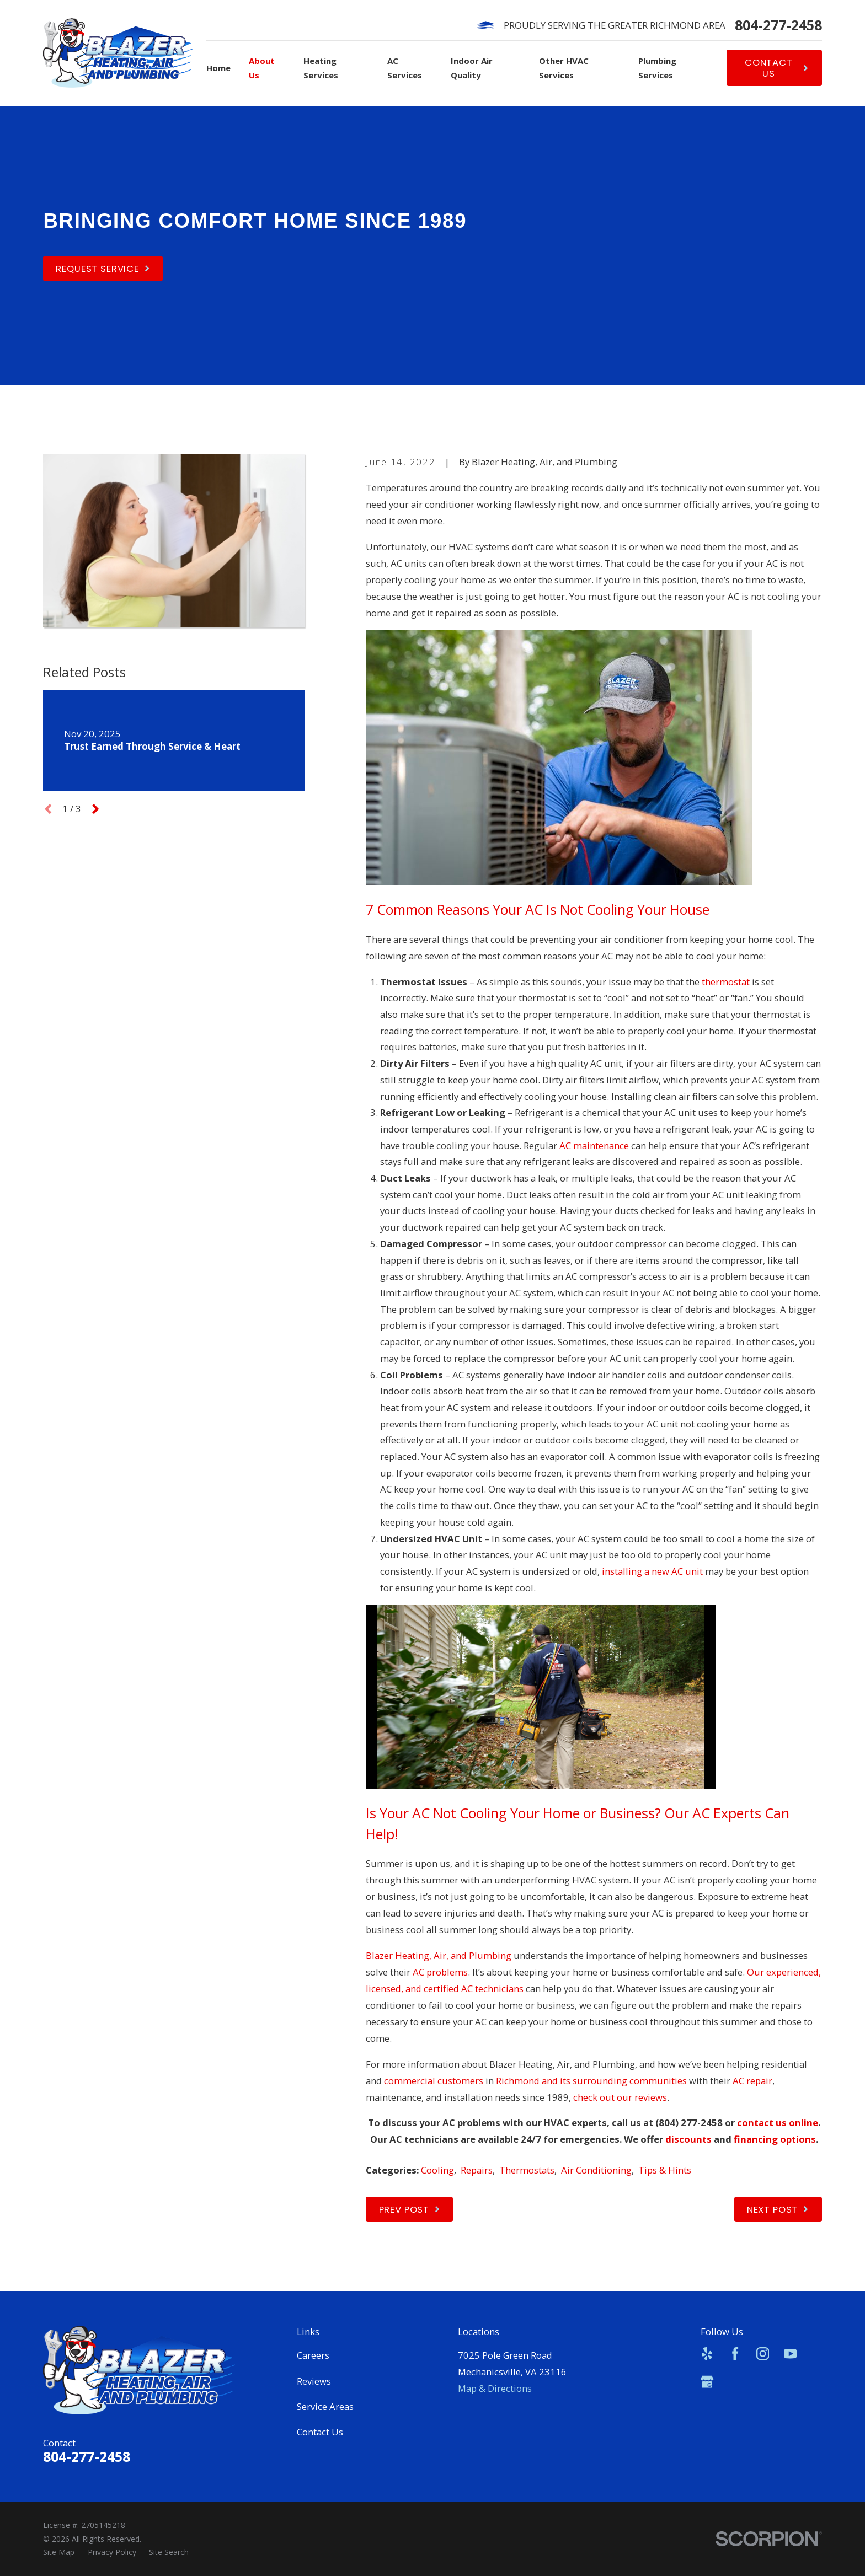 Image resolution: width=865 pixels, height=2576 pixels. Describe the element at coordinates (790, 2353) in the screenshot. I see `[YouTube]` at that location.